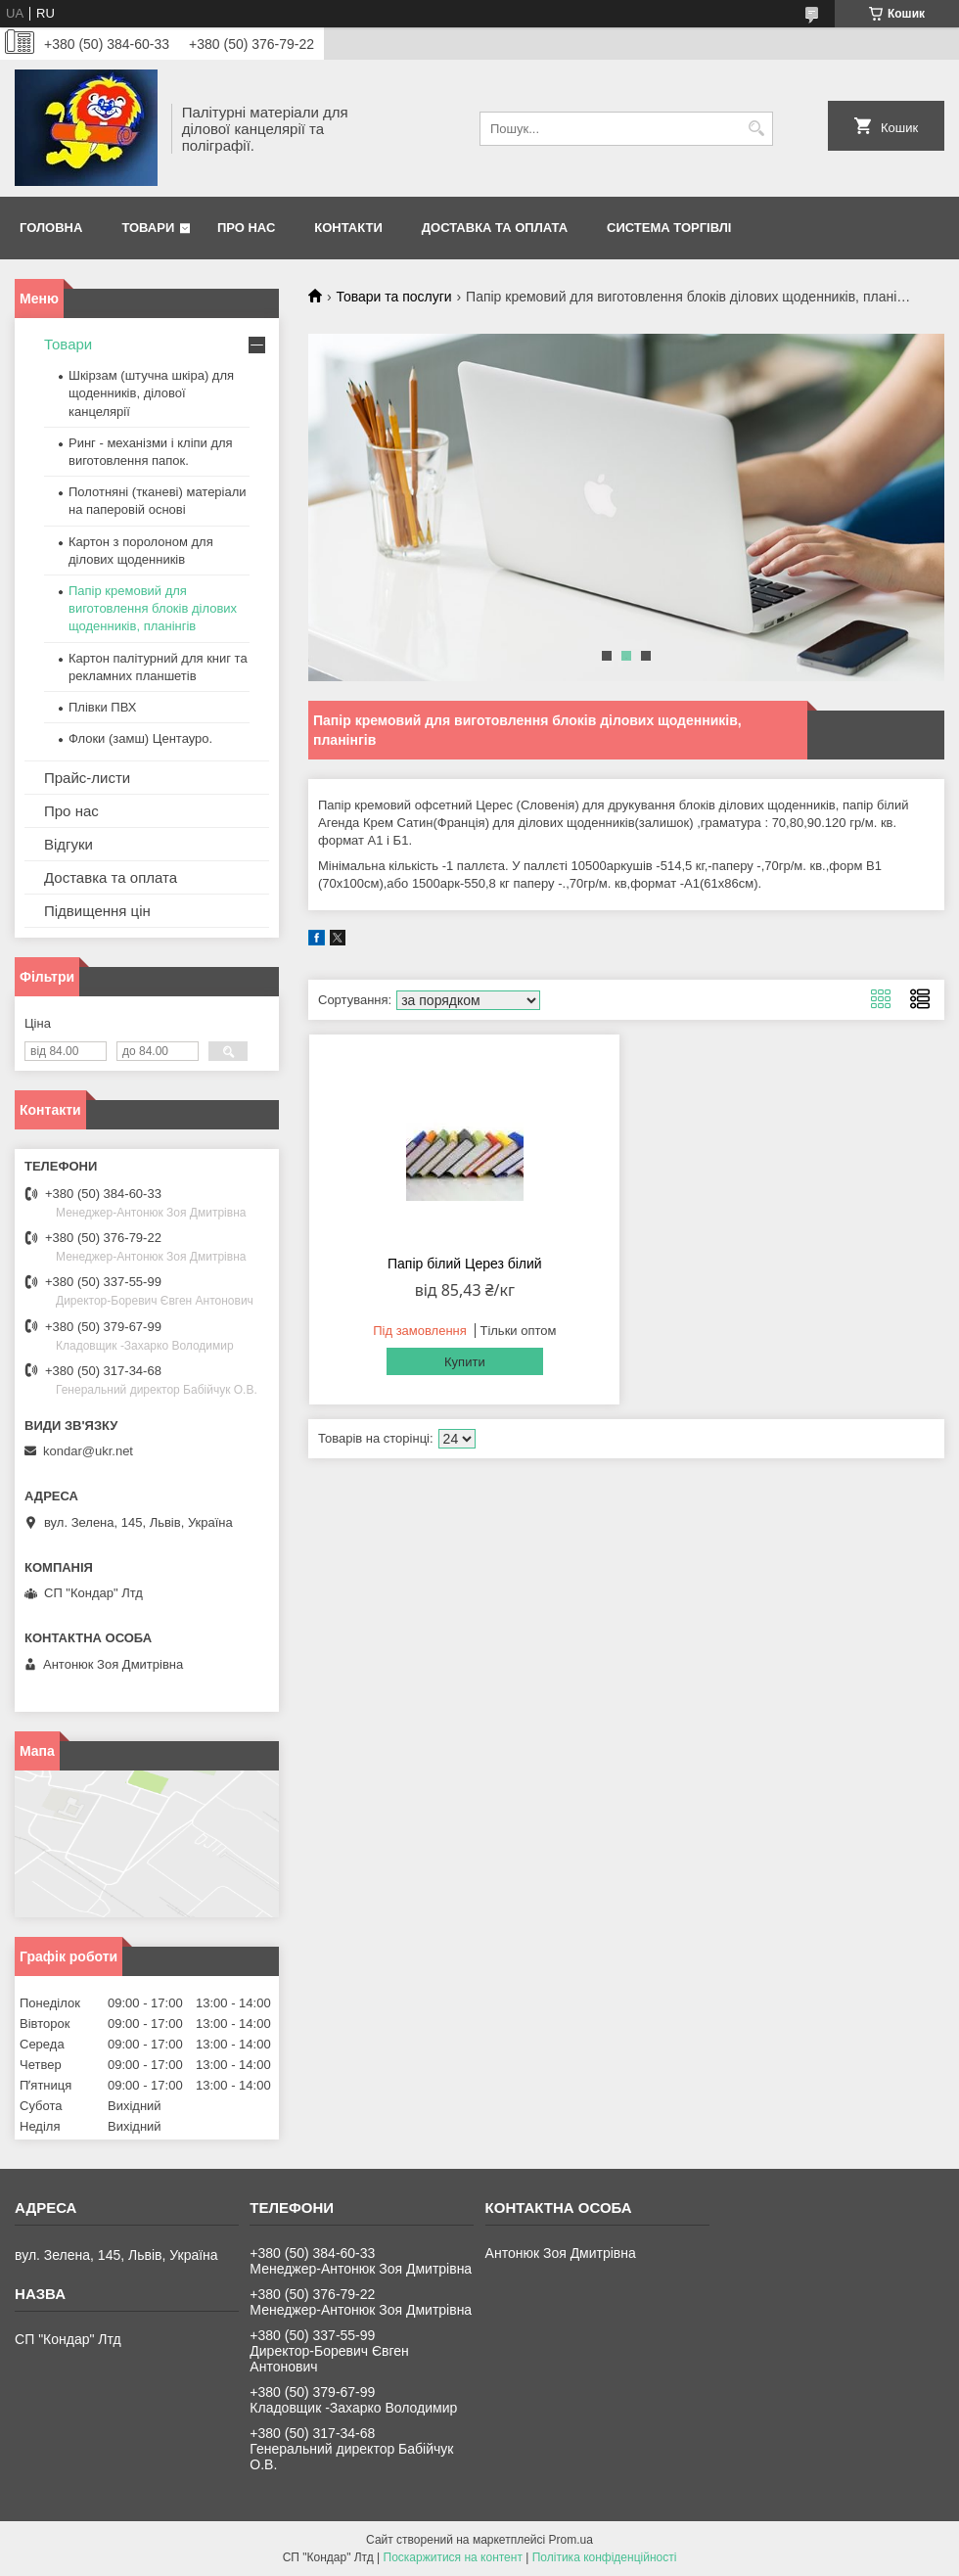 The image size is (959, 2576). I want to click on Флоки (замш) Центауро., so click(140, 738).